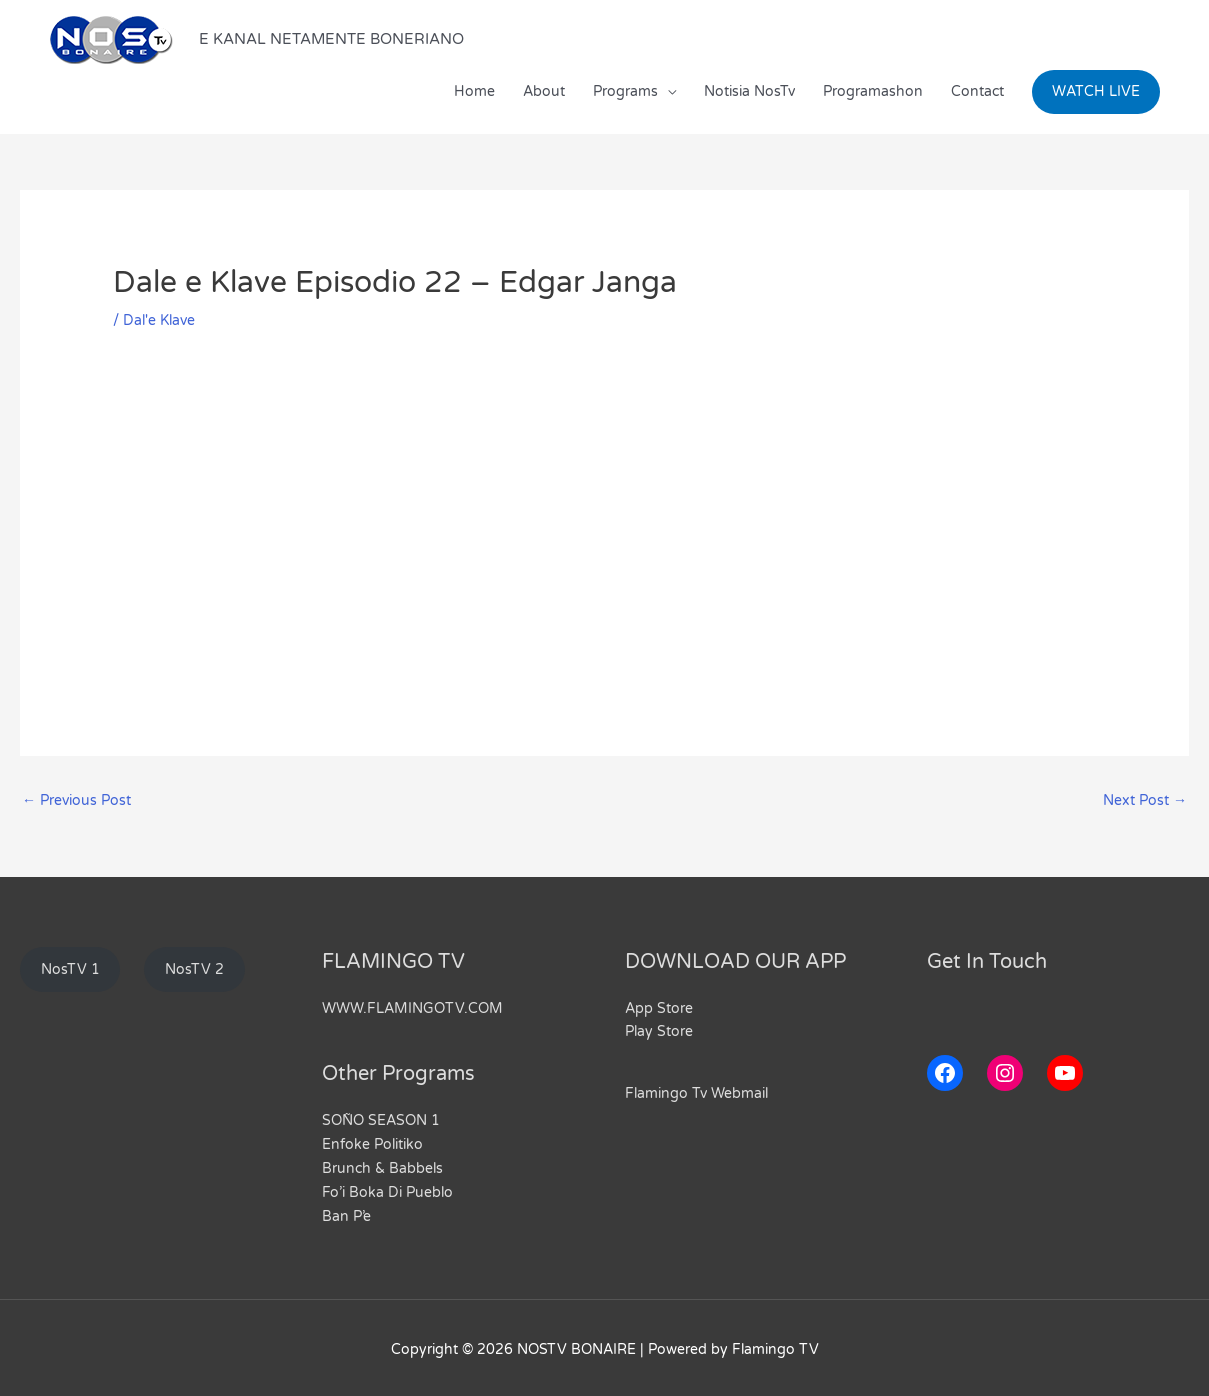 This screenshot has width=1209, height=1396. Describe the element at coordinates (659, 1008) in the screenshot. I see `App Store` at that location.